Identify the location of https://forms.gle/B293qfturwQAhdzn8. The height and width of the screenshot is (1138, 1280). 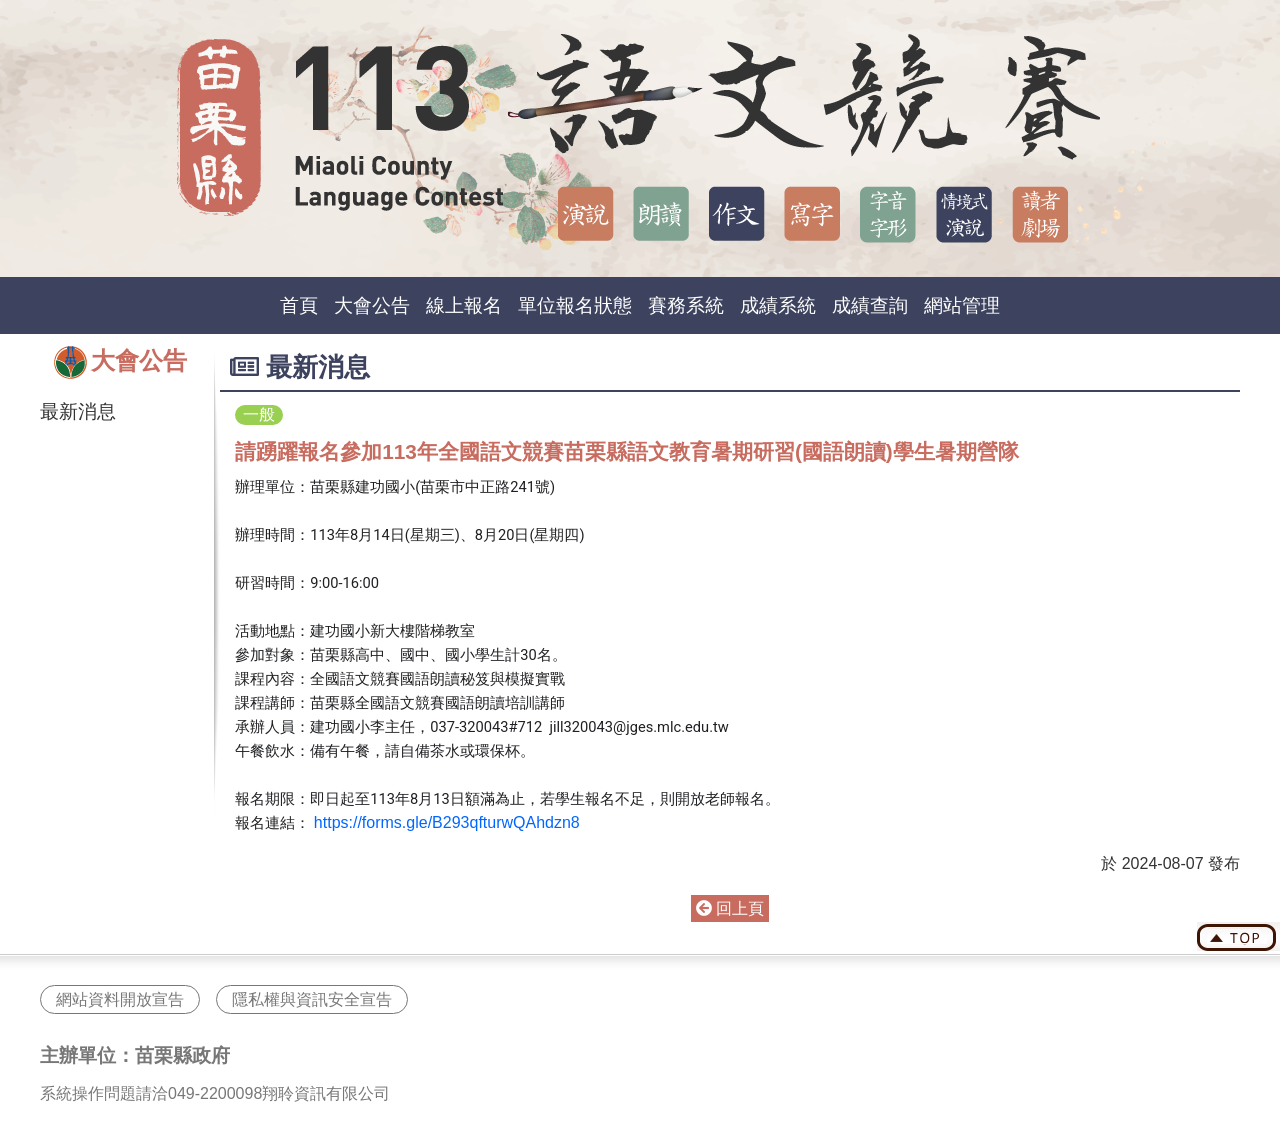
(447, 822).